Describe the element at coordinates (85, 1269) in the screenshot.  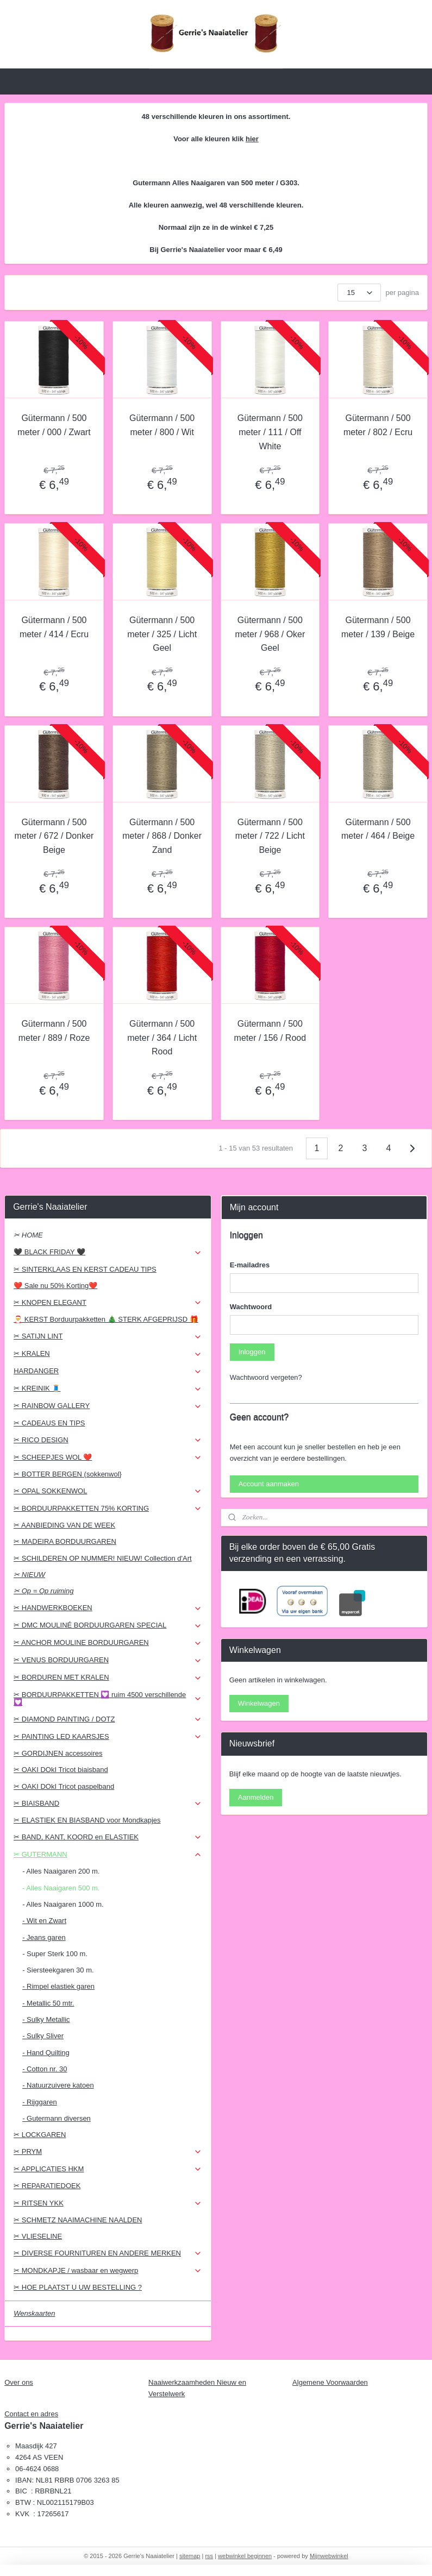
I see `✂ SINTERKLAAS EN KERST CADEAU TIPS` at that location.